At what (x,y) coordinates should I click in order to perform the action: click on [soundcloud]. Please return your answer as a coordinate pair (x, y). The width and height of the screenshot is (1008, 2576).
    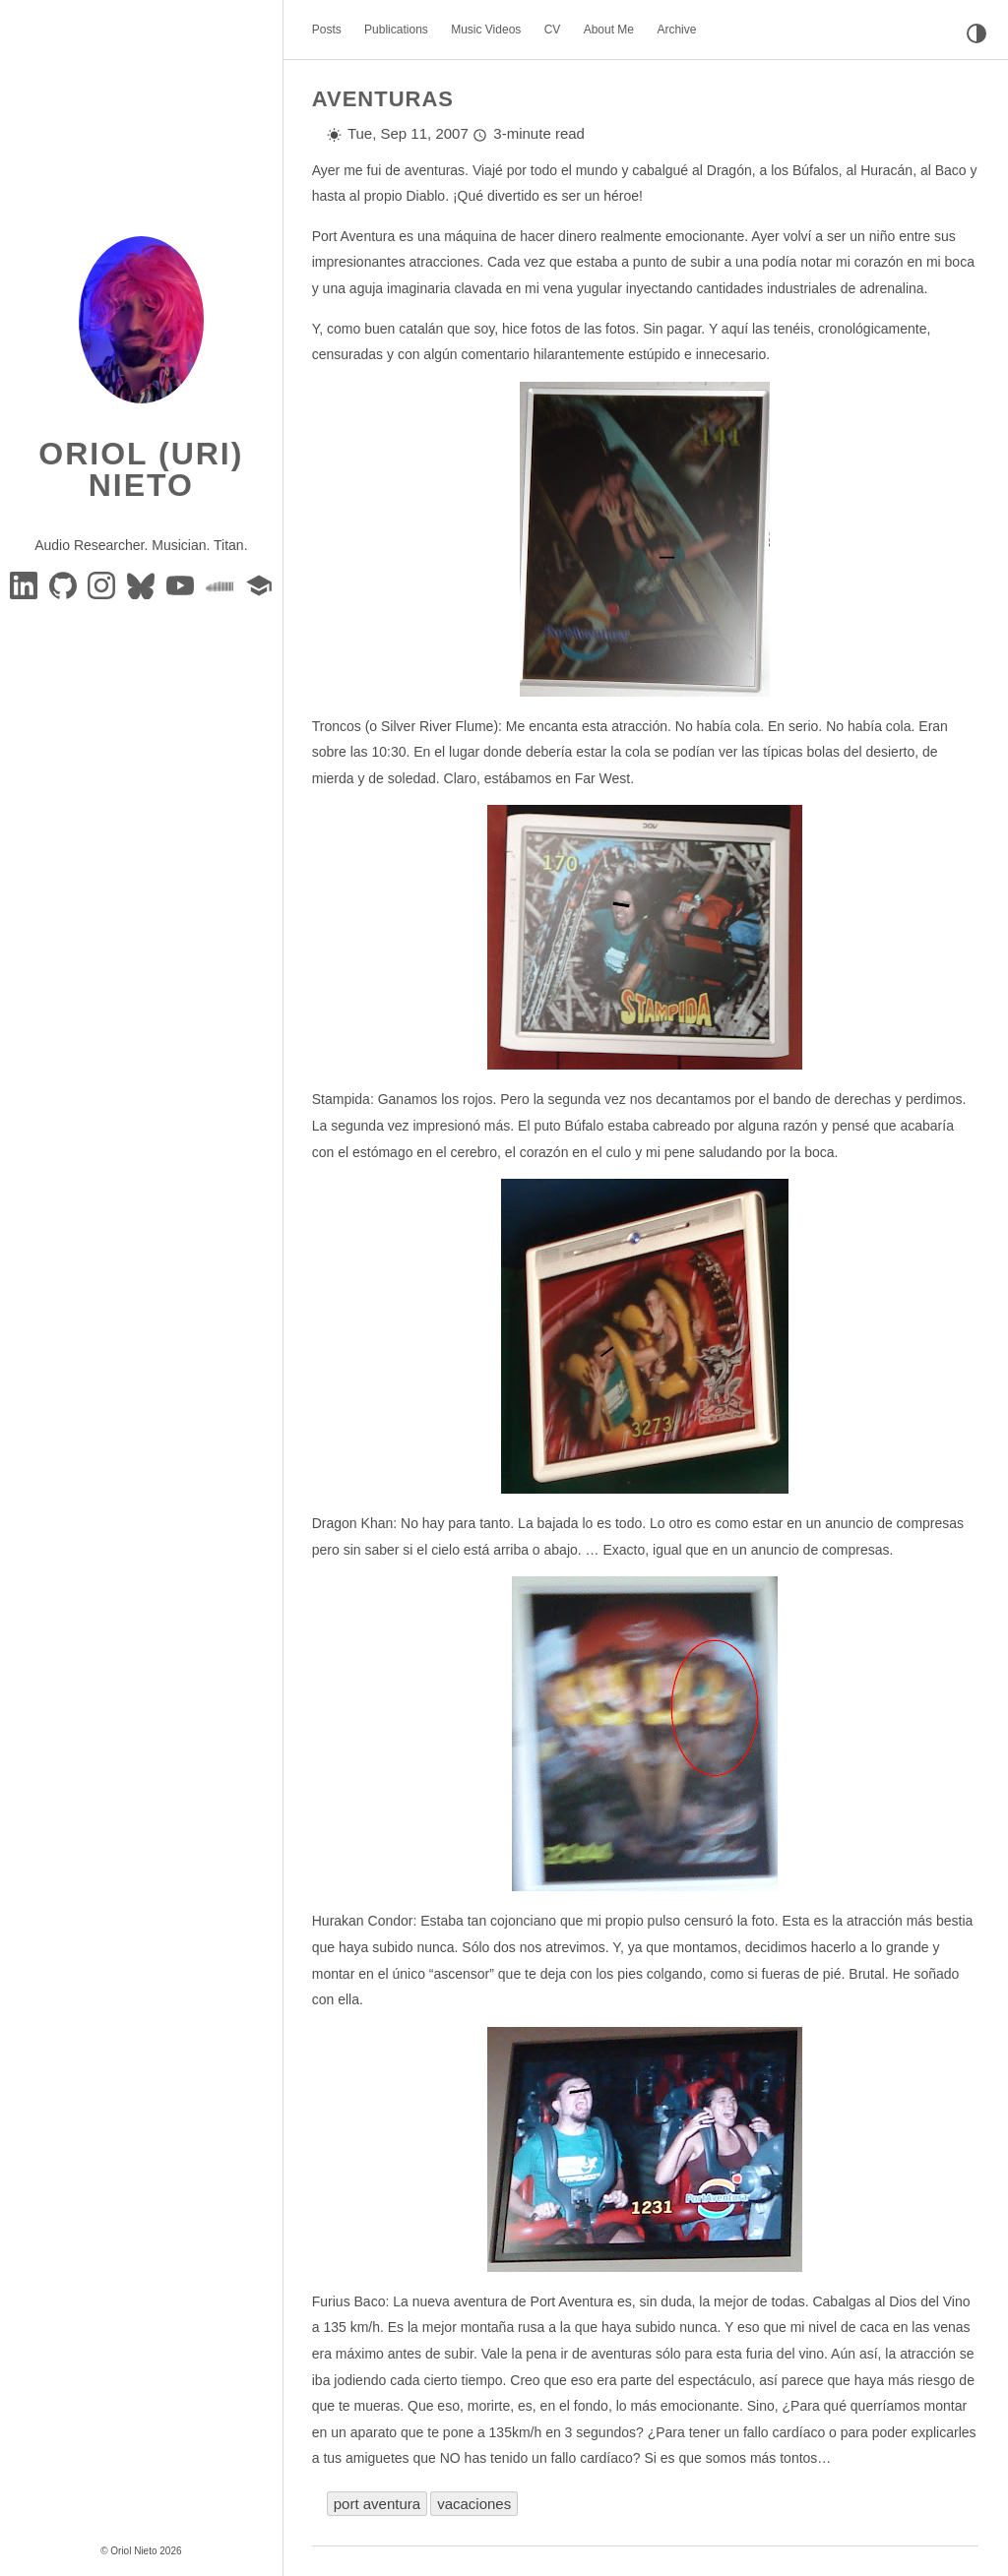
    Looking at the image, I should click on (221, 584).